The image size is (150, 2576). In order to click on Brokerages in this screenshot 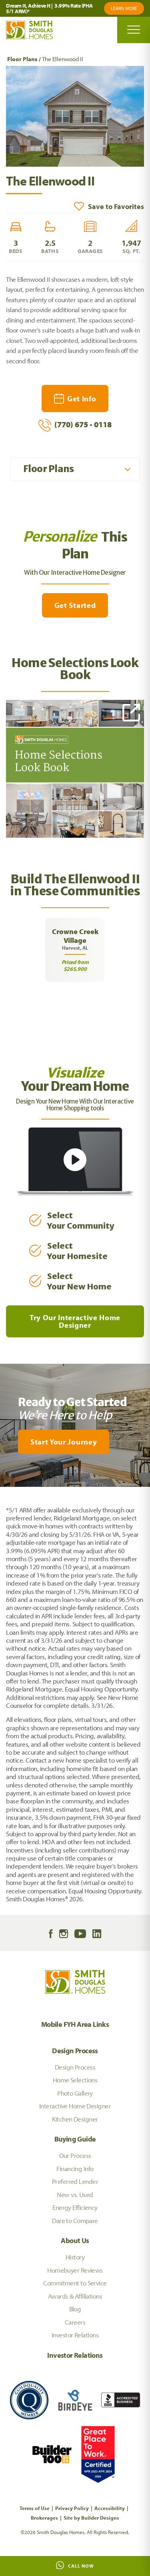, I will do `click(44, 2517)`.